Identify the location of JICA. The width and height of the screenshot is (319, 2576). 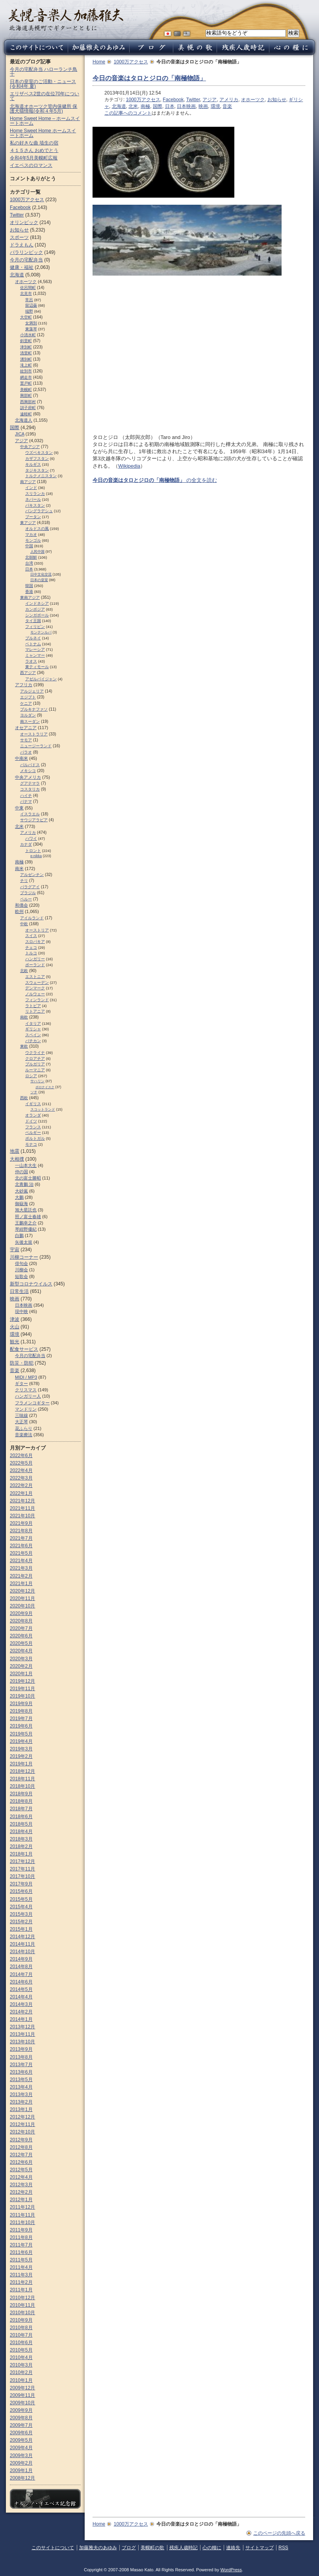
(19, 433).